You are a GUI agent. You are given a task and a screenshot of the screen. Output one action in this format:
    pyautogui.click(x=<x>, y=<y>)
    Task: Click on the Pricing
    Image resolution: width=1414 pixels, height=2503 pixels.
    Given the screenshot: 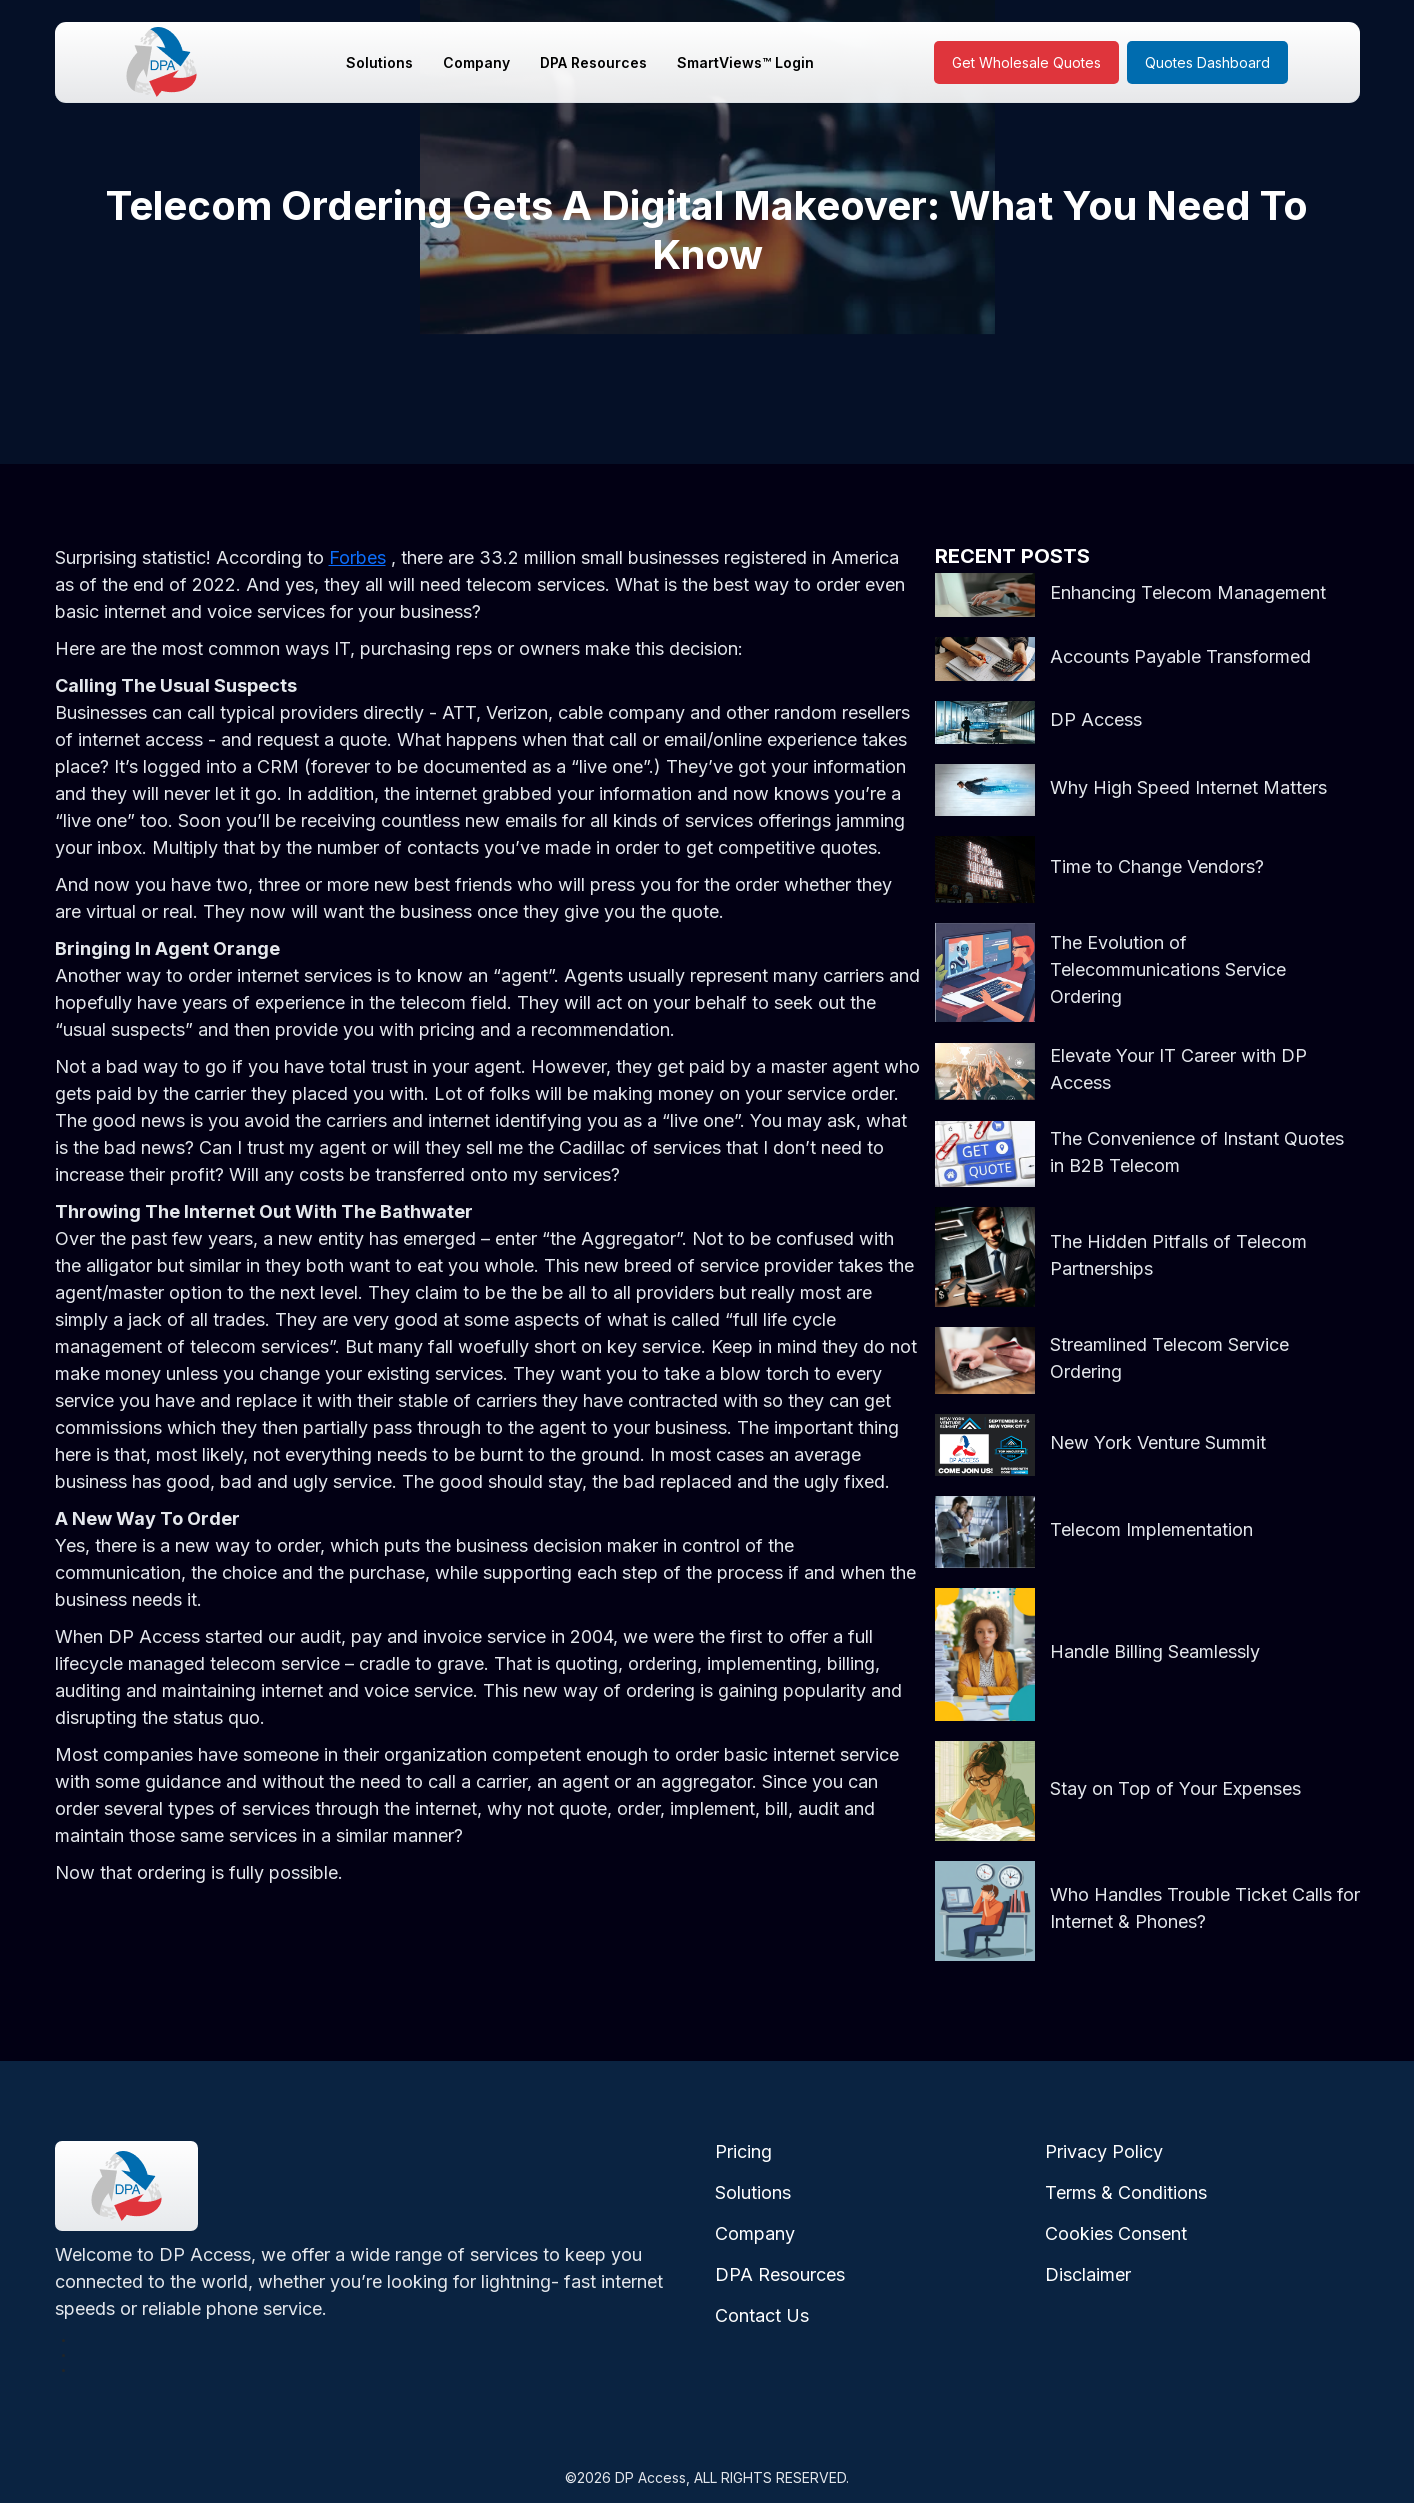 What is the action you would take?
    pyautogui.click(x=743, y=2151)
    